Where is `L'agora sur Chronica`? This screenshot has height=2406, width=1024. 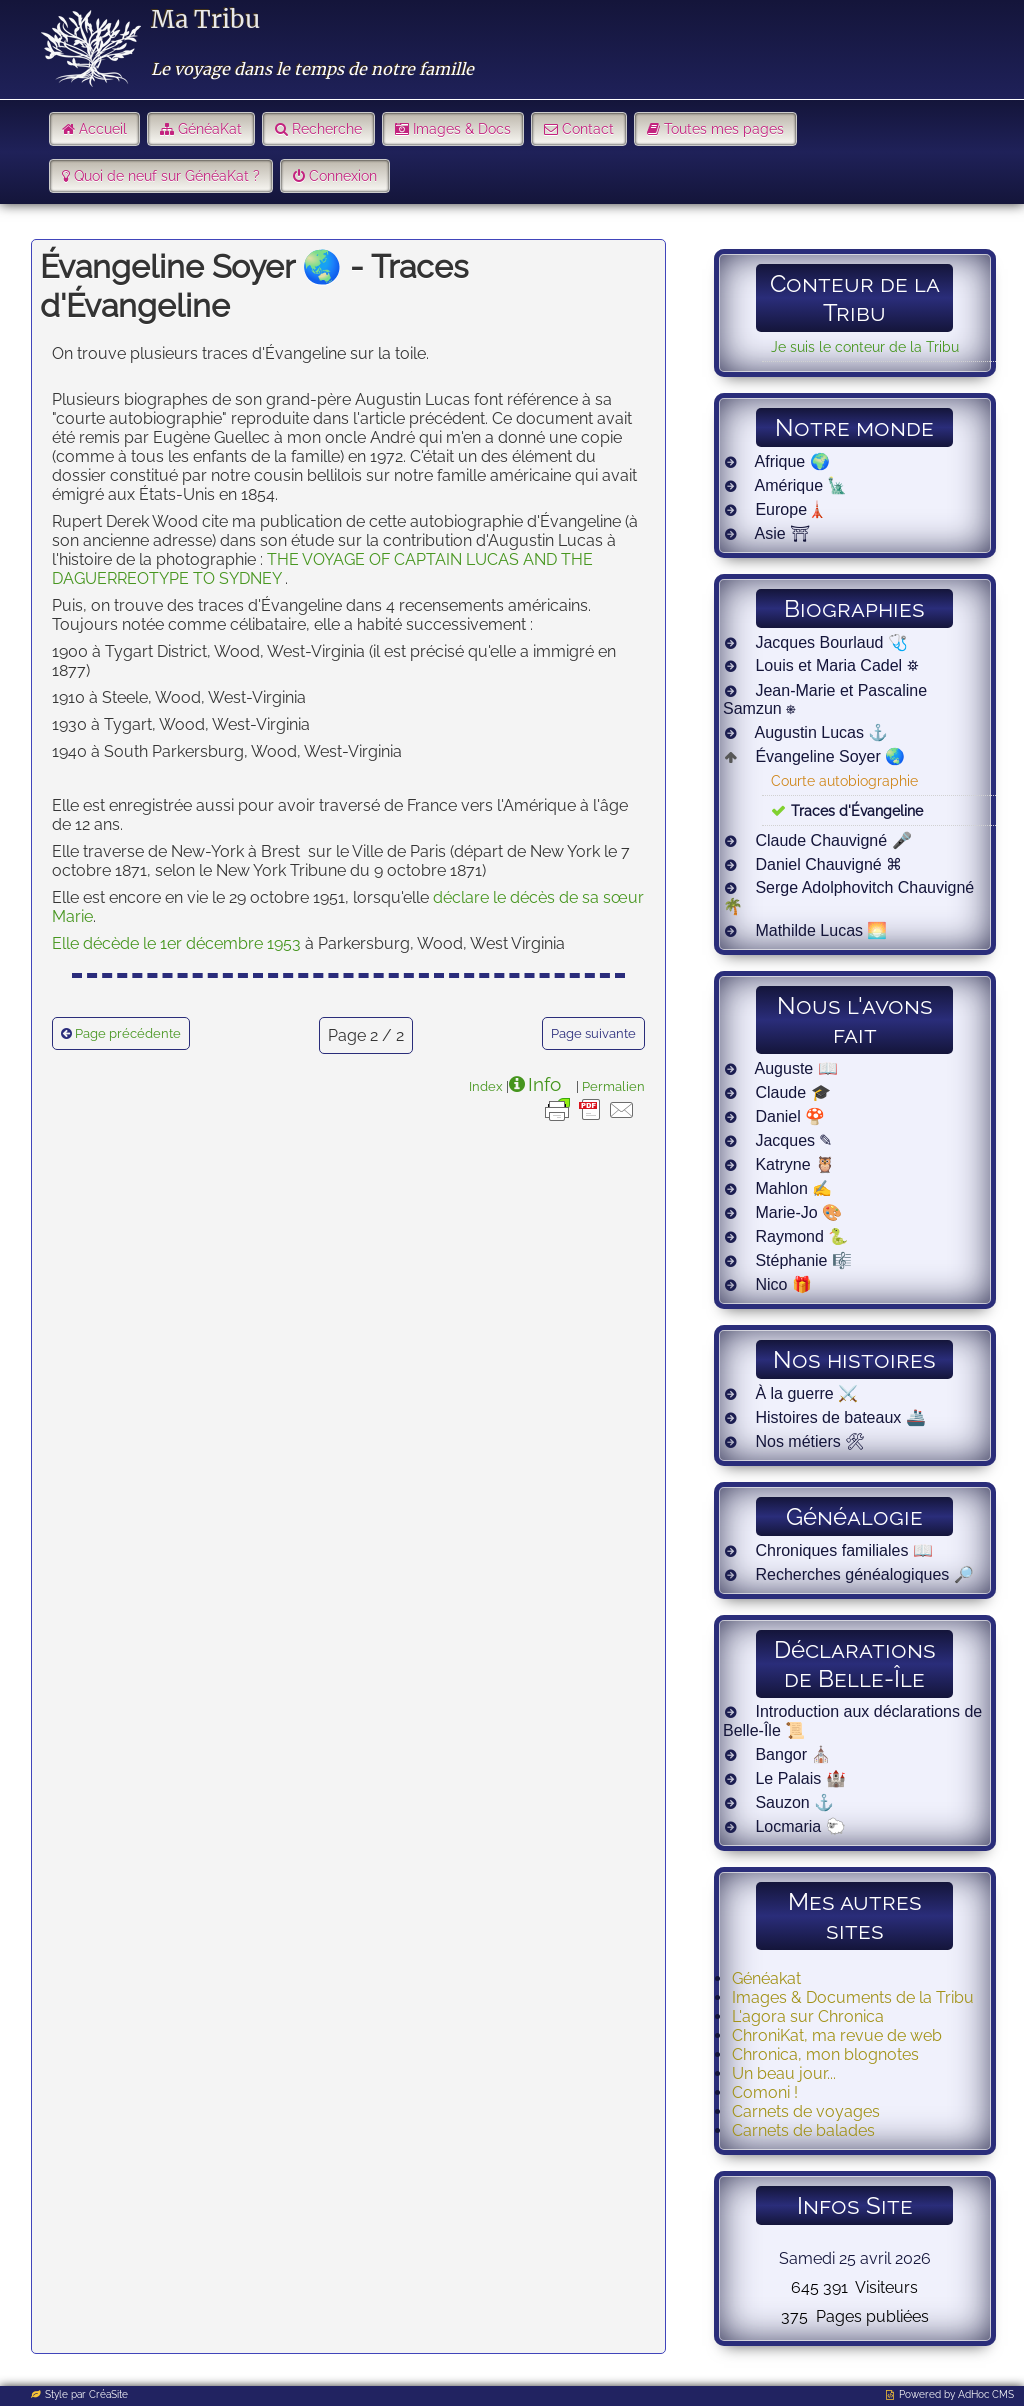
L'agora sur Chronica is located at coordinates (808, 2016).